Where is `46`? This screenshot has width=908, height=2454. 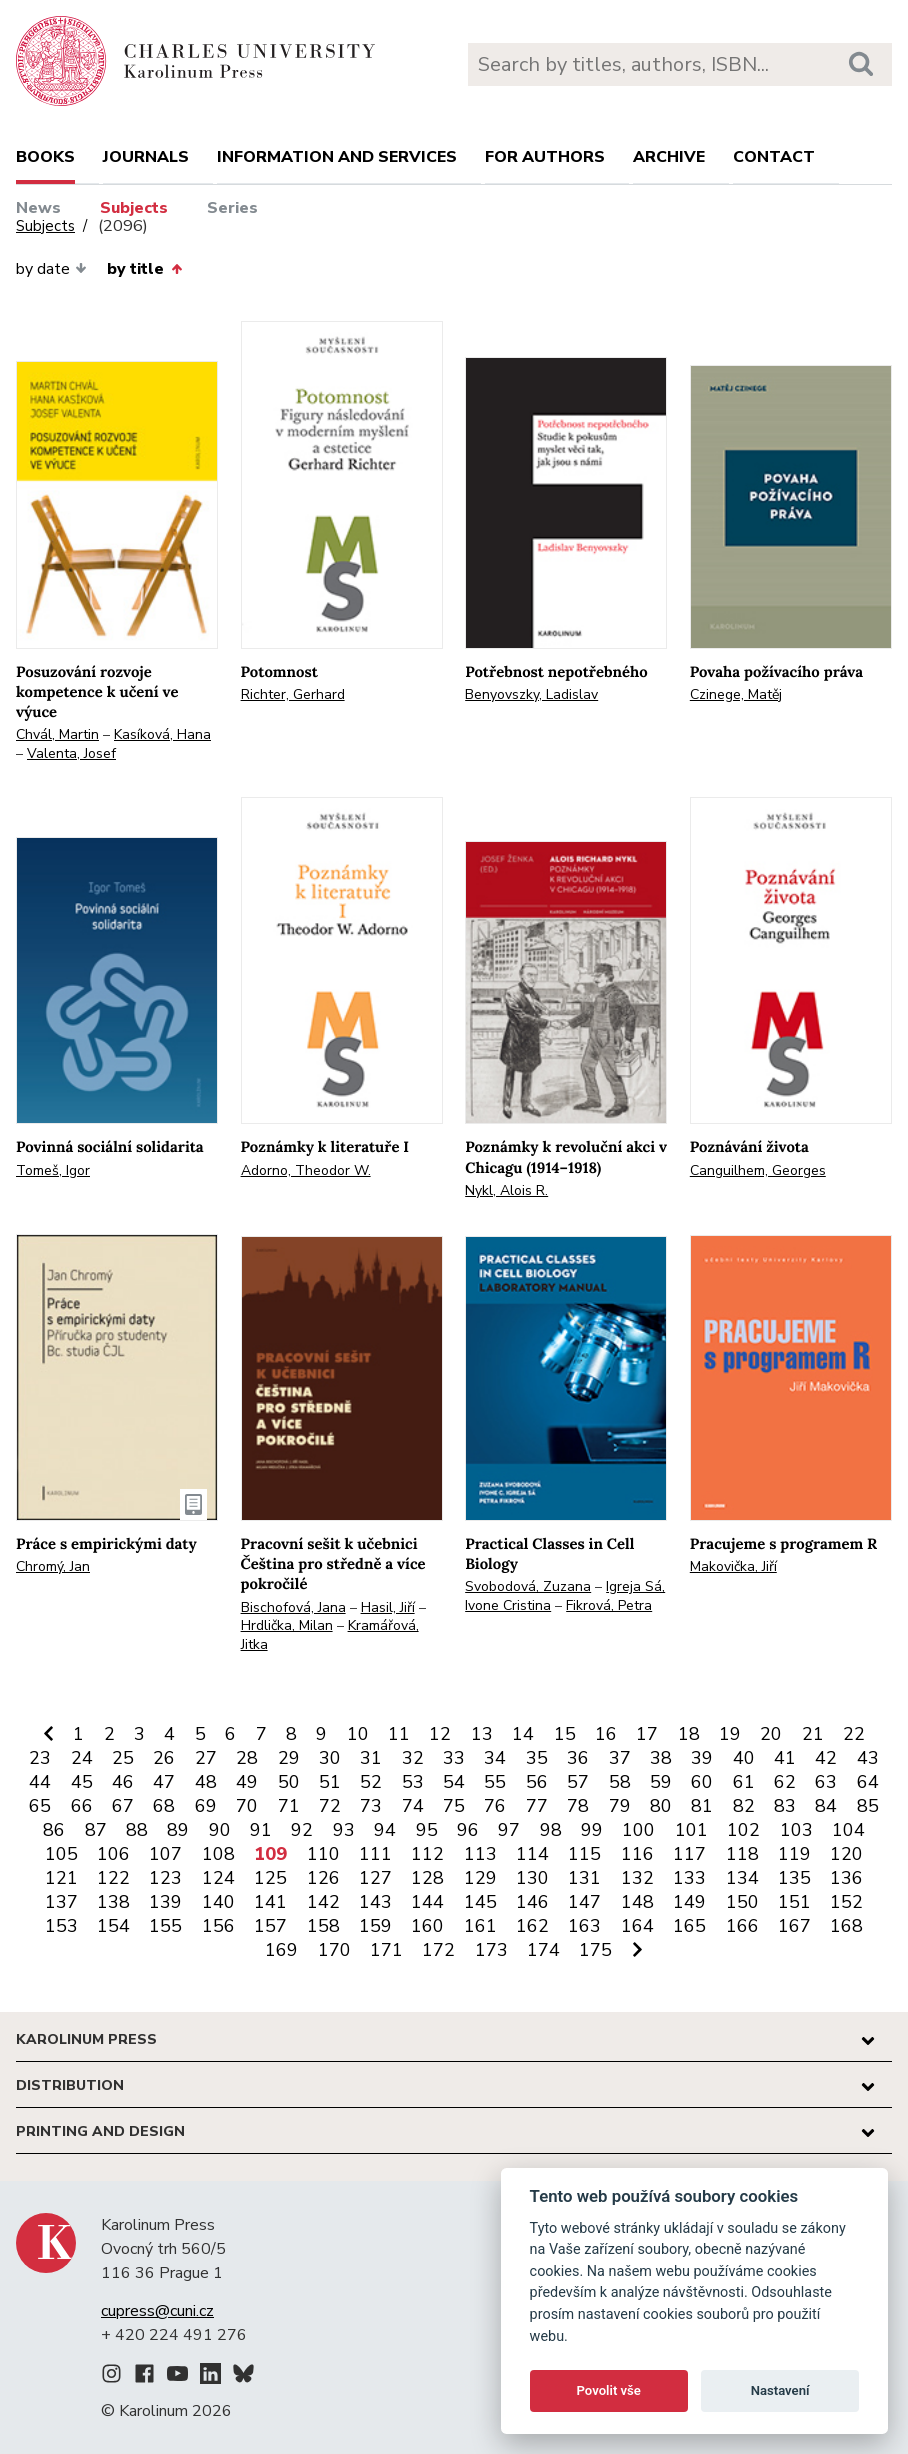
46 is located at coordinates (123, 1782).